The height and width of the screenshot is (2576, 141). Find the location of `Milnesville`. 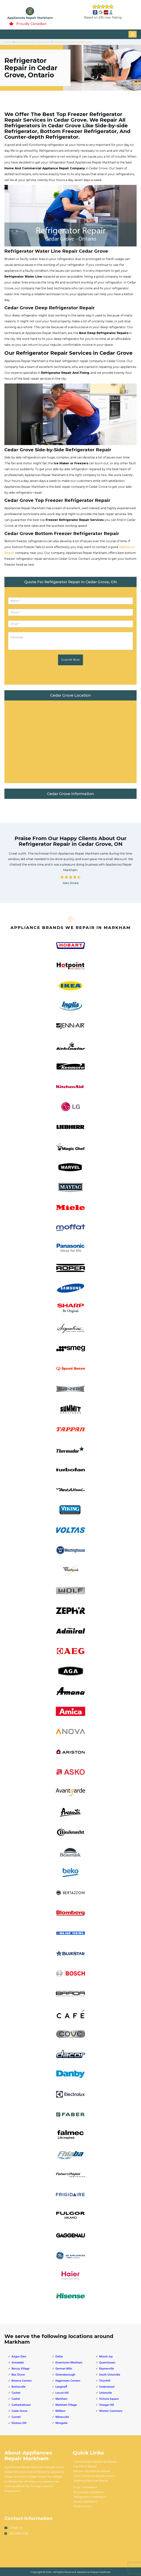

Milnesville is located at coordinates (62, 2416).